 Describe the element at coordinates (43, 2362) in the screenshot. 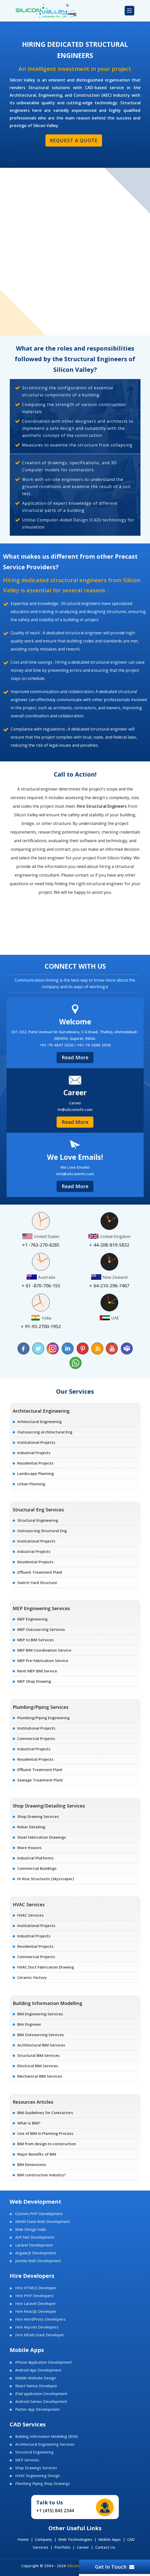

I see `iPhone Application Development` at that location.